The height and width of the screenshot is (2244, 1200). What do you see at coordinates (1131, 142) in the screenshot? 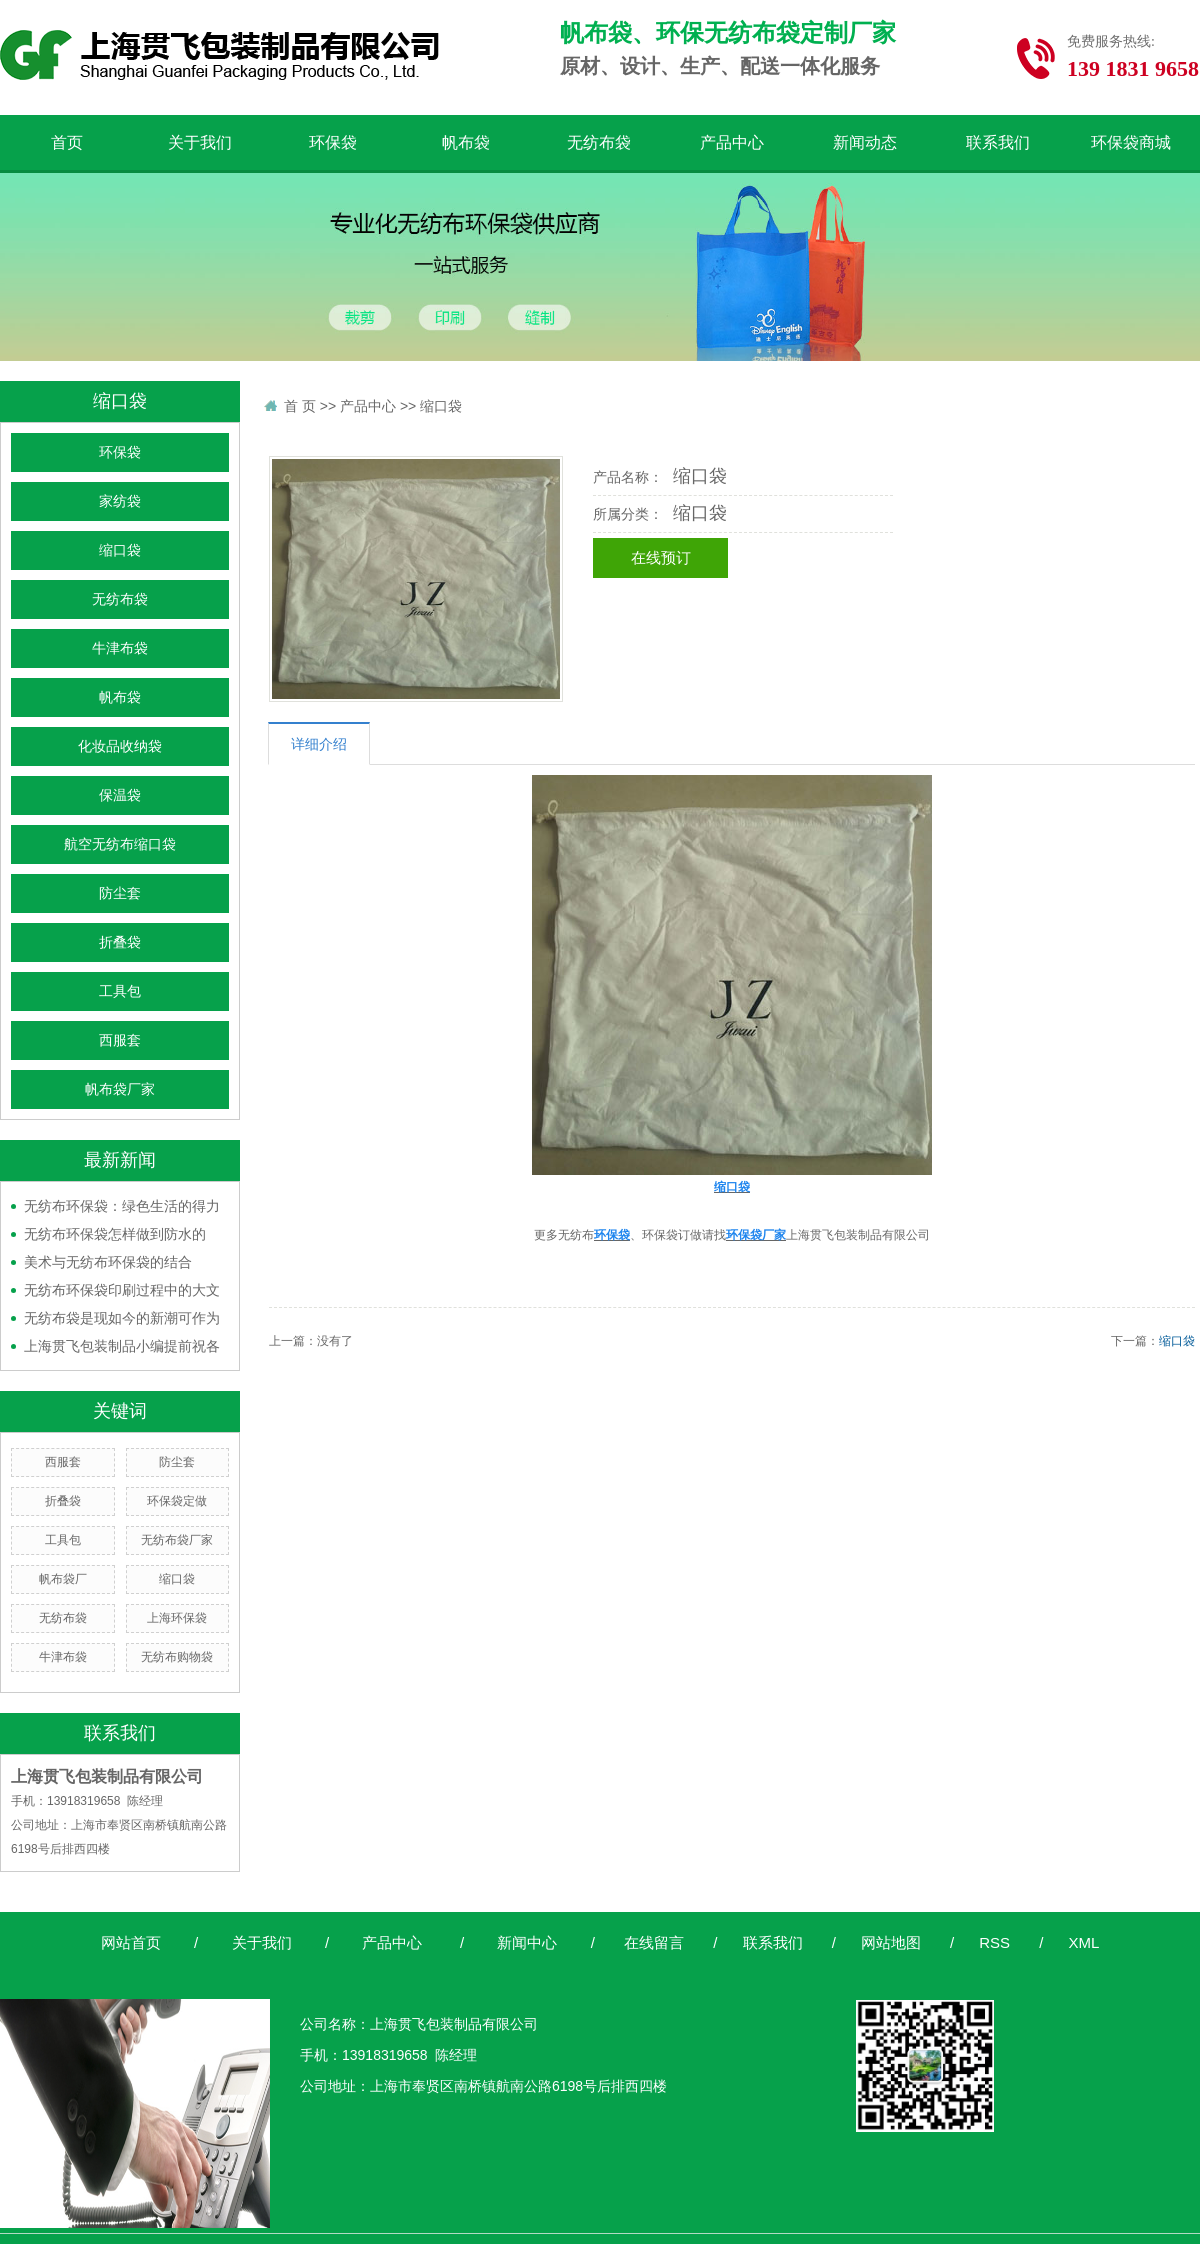
I see `环保袋商城` at bounding box center [1131, 142].